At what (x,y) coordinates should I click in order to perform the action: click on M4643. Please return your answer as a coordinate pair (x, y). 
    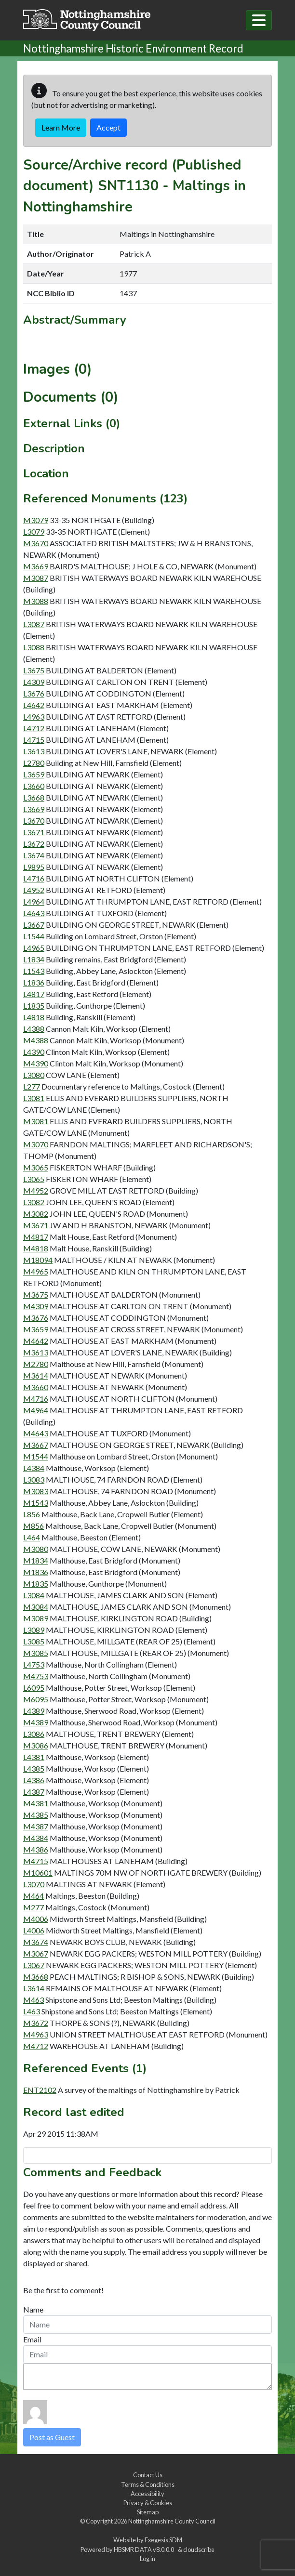
    Looking at the image, I should click on (35, 1433).